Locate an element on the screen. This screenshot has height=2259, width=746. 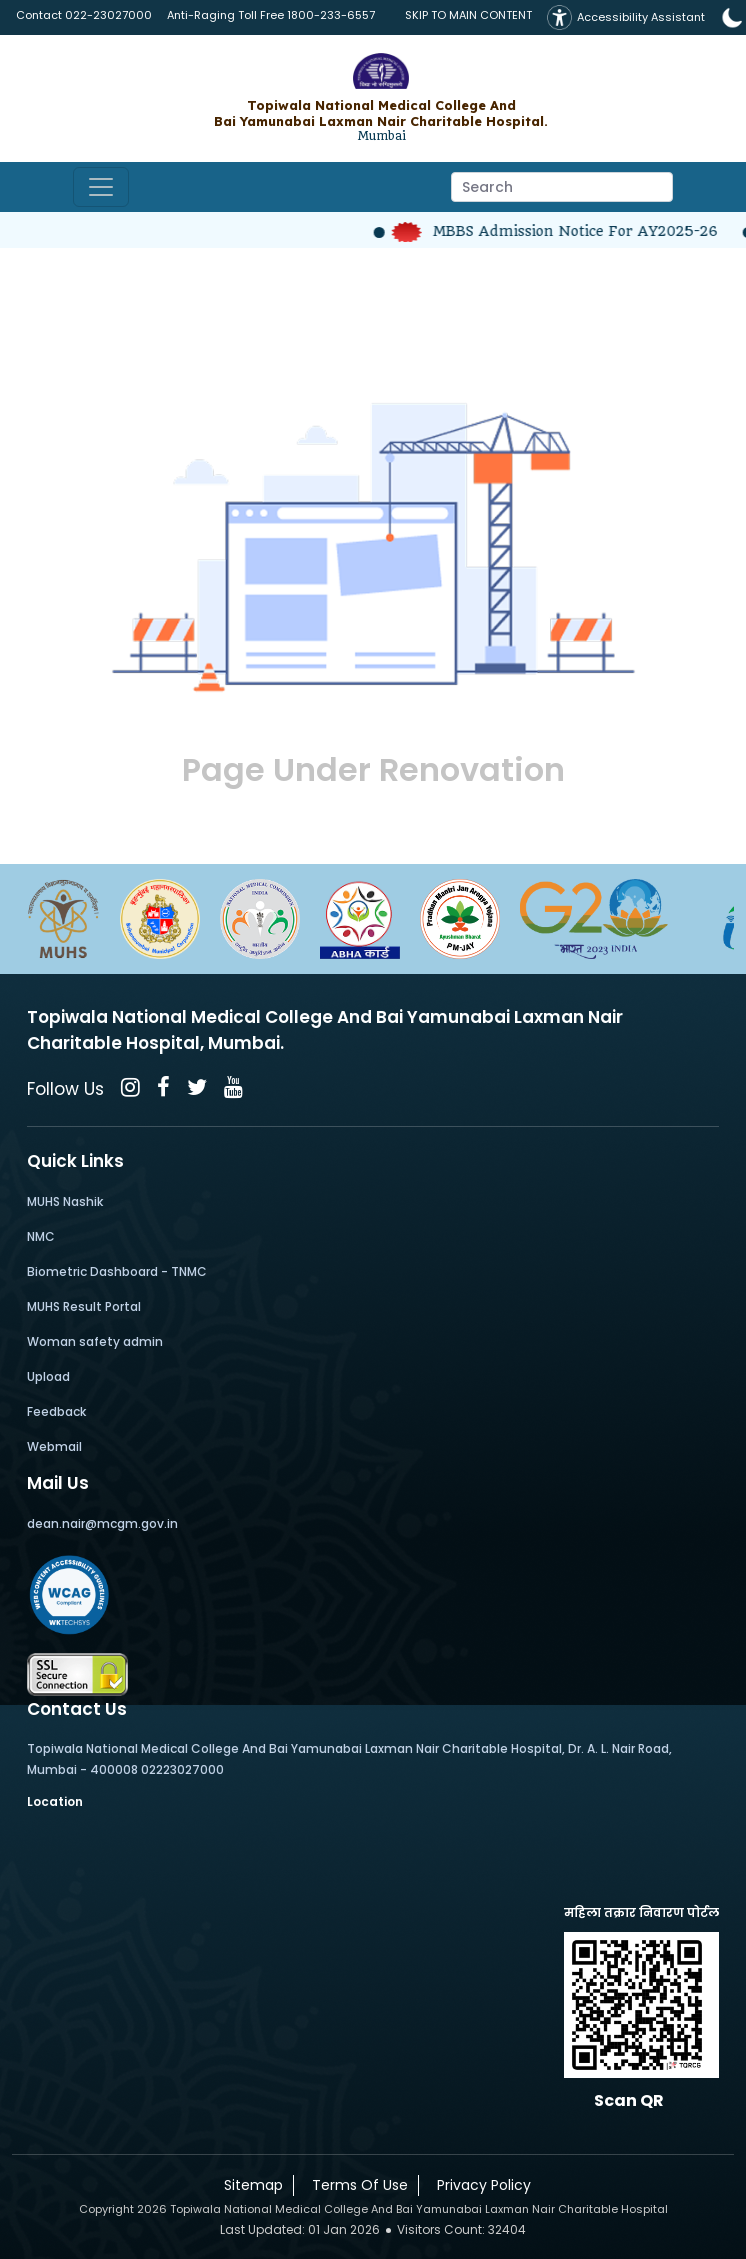
Upload is located at coordinates (48, 1376).